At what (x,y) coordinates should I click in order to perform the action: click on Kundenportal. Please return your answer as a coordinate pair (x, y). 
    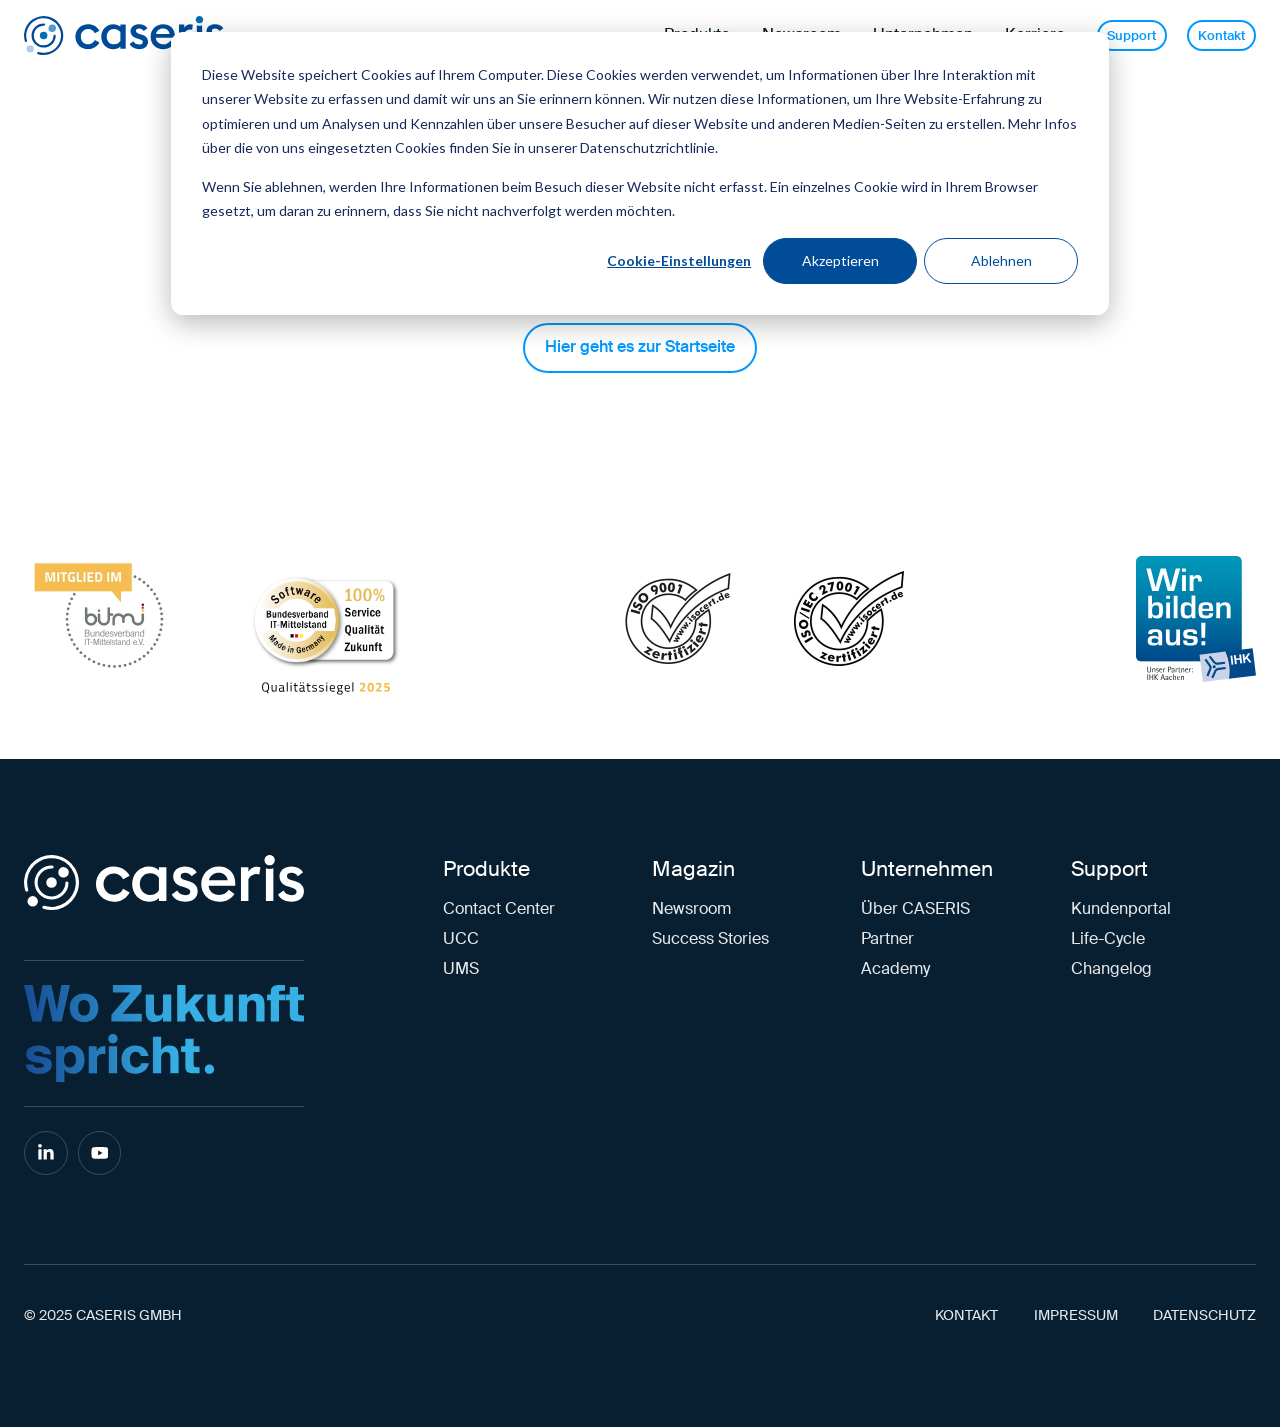
    Looking at the image, I should click on (1121, 908).